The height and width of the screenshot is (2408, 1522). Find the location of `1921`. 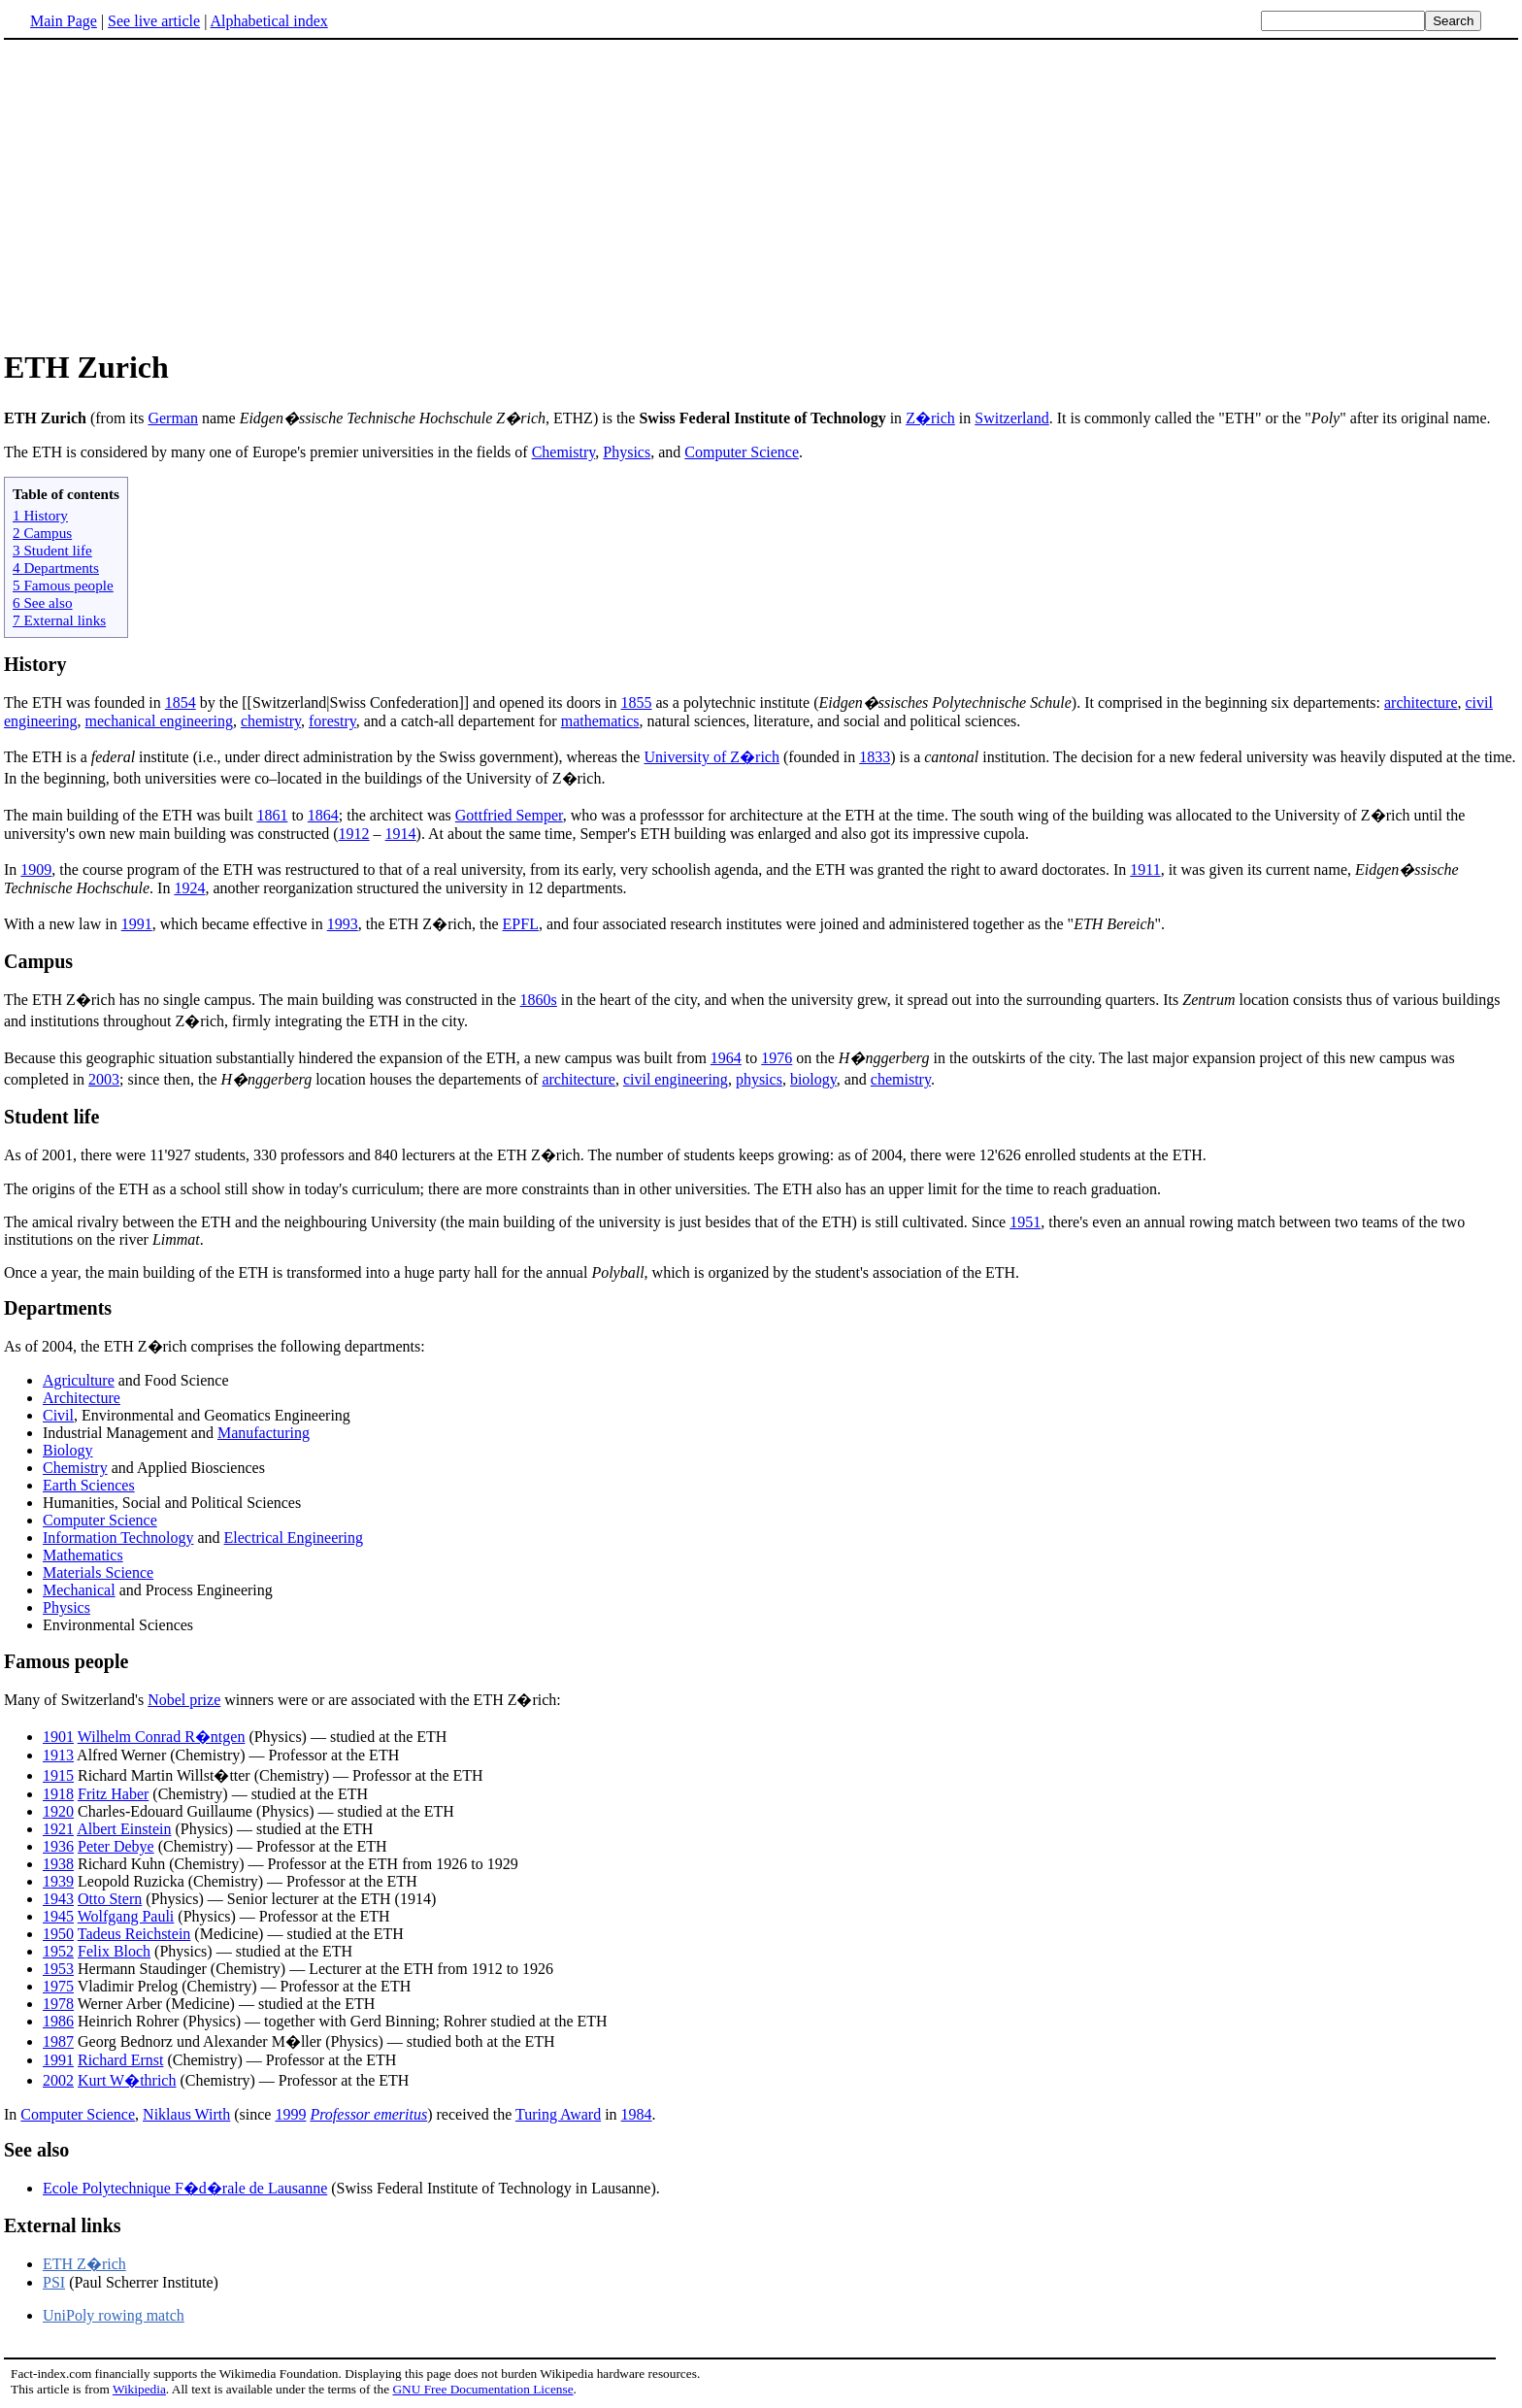

1921 is located at coordinates (58, 1829).